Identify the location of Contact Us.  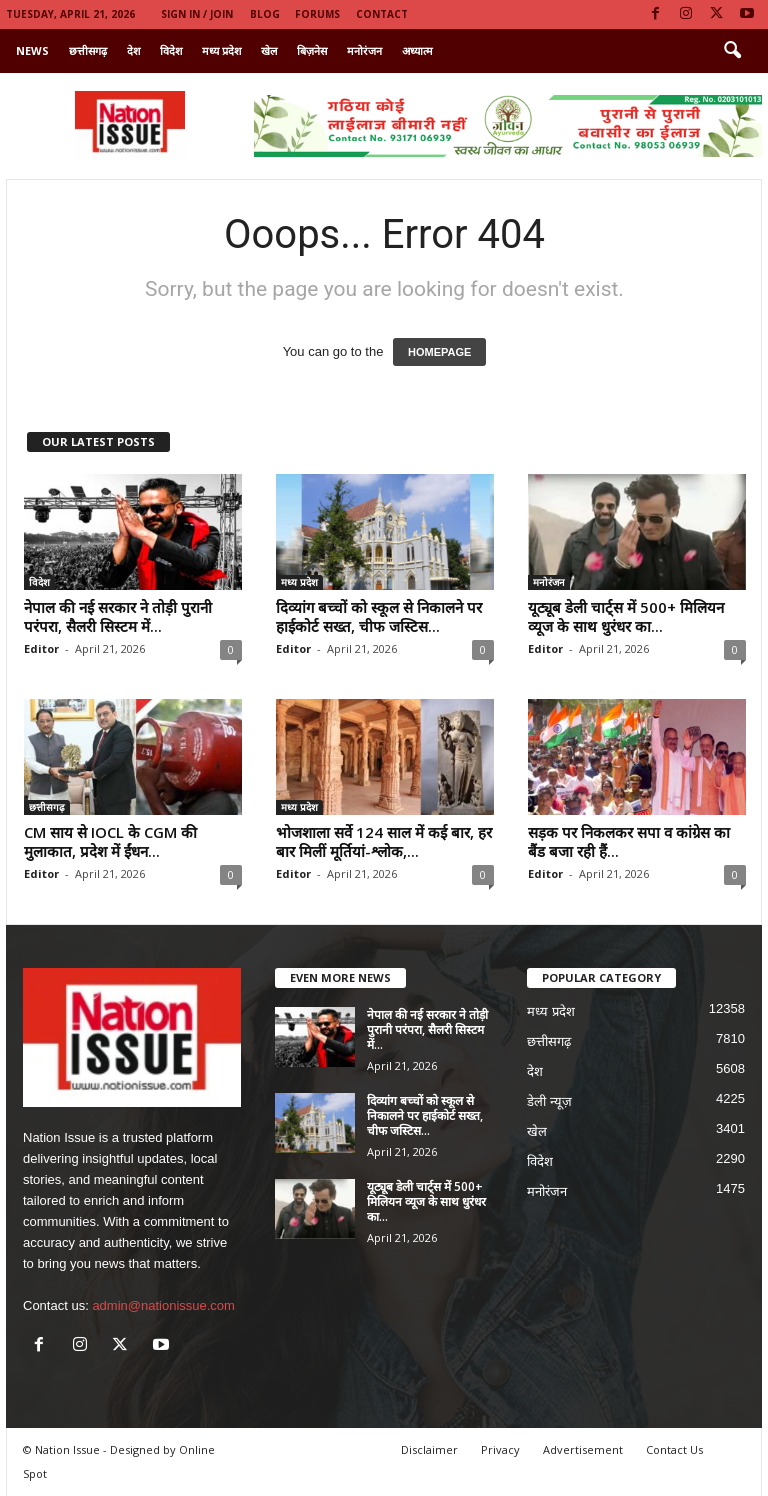
(674, 1449).